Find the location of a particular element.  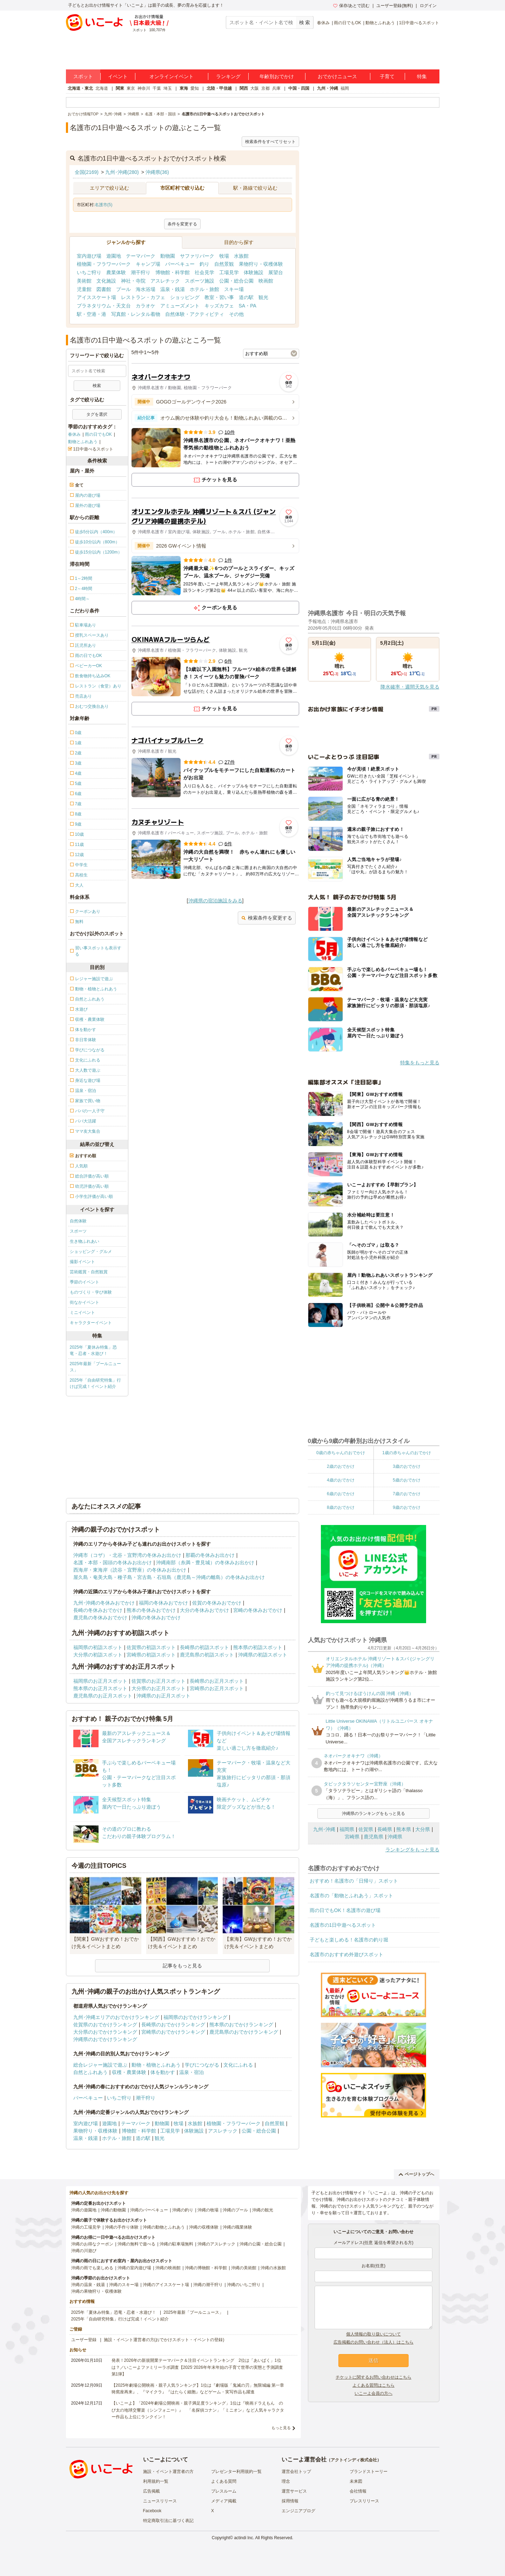

保存/あとで読む is located at coordinates (351, 5).